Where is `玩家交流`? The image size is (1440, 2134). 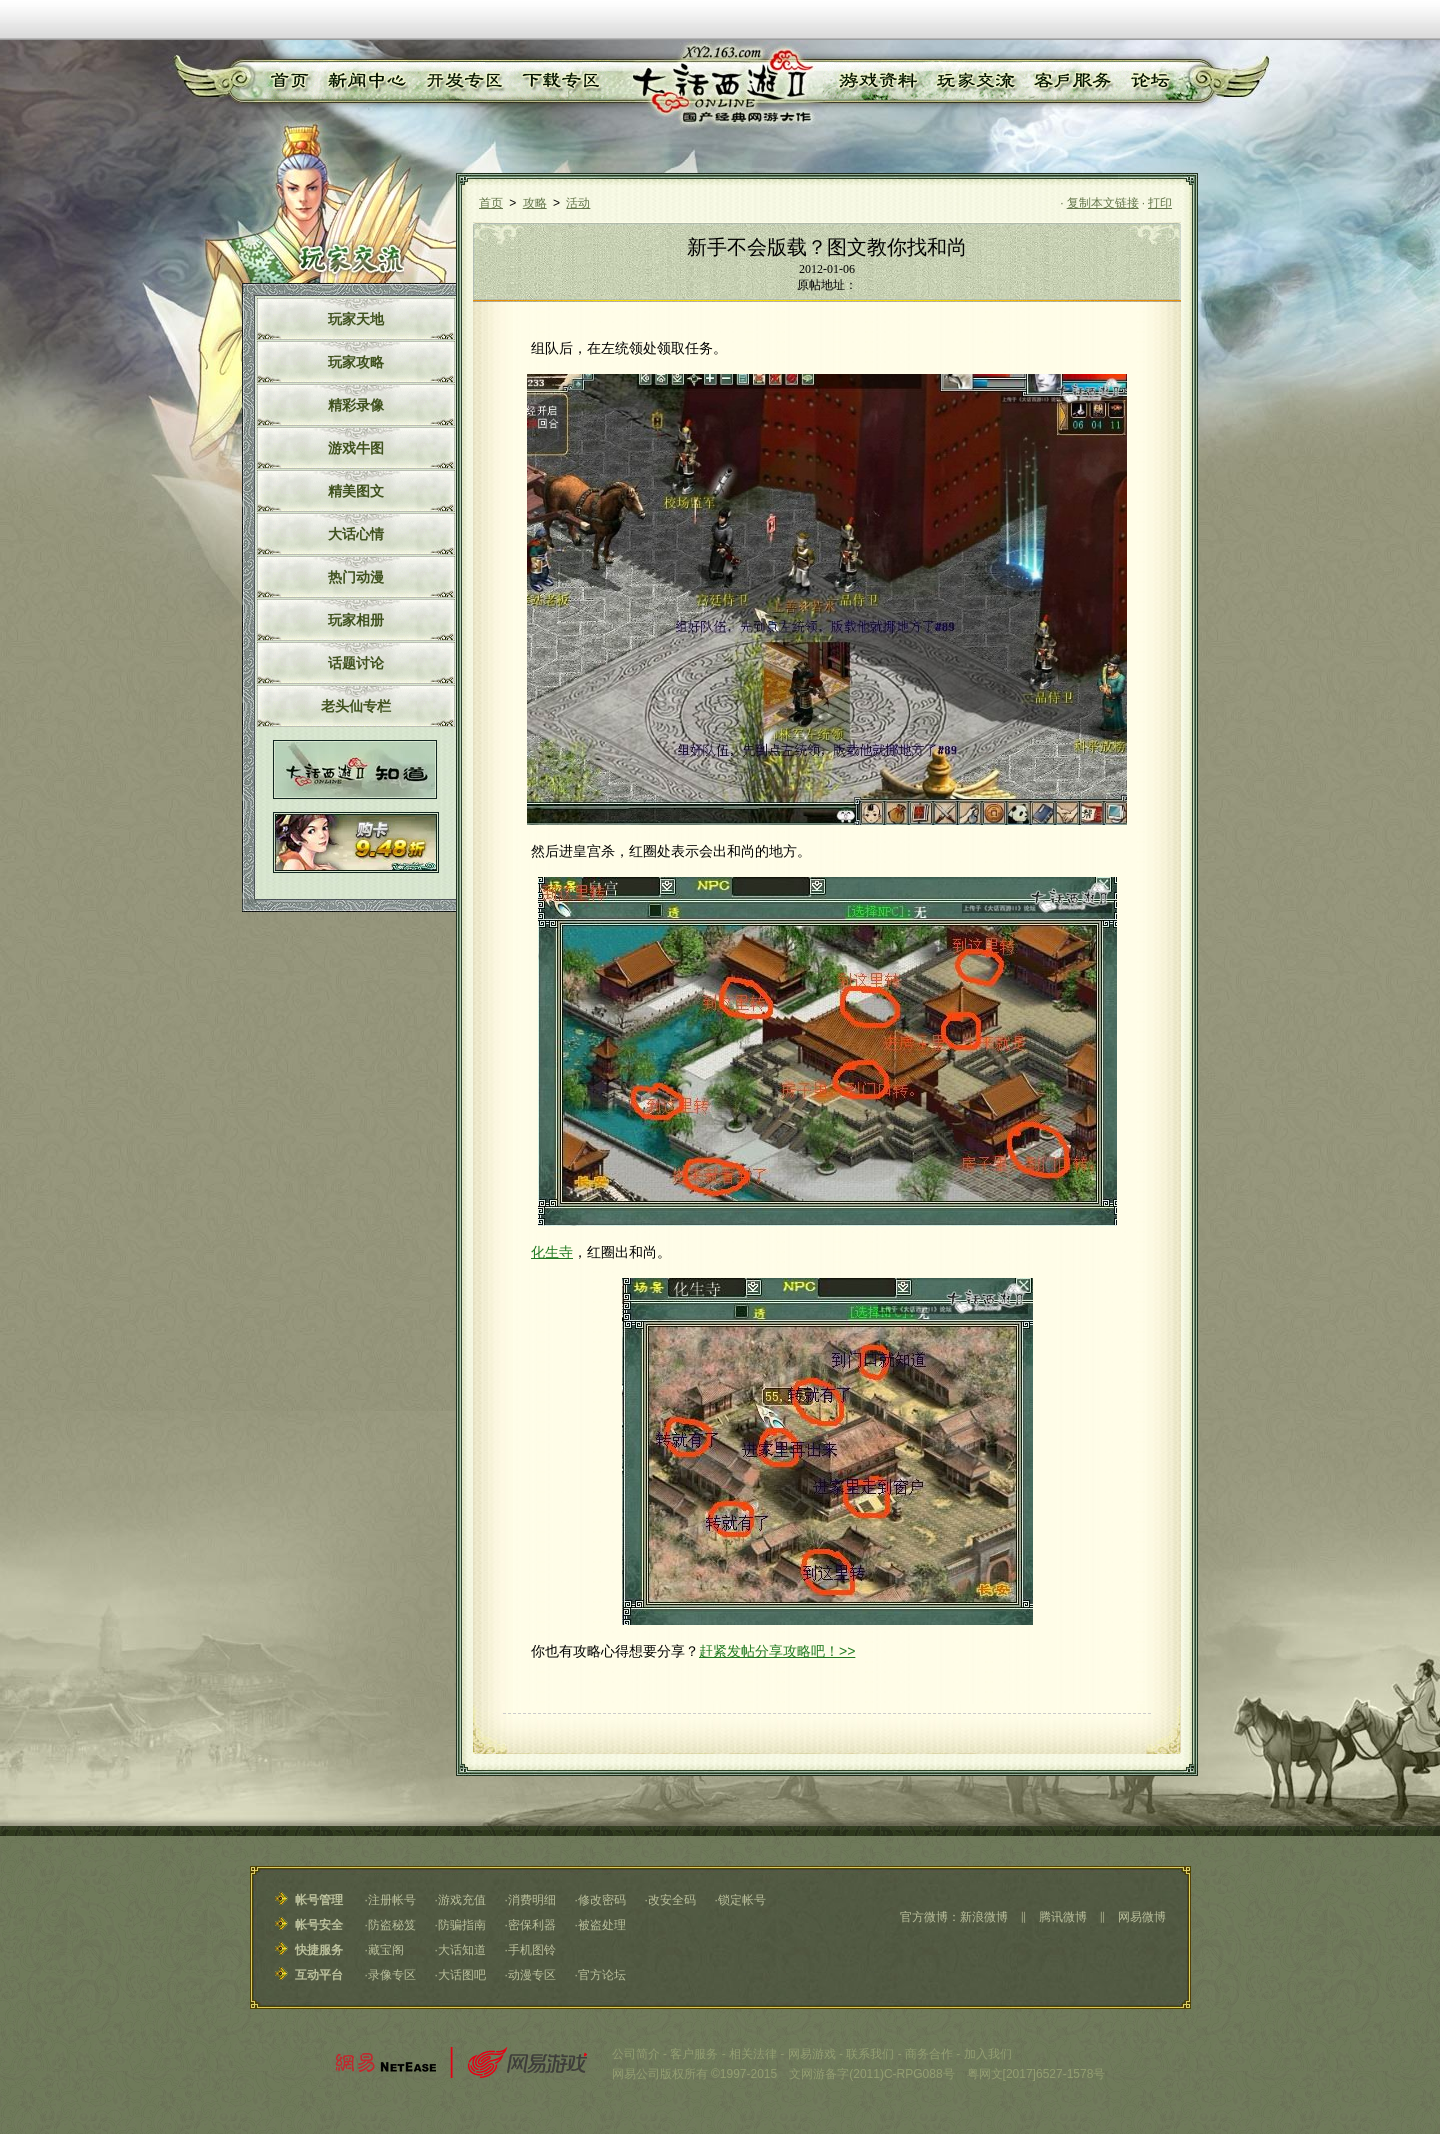
玩家交流 is located at coordinates (976, 81).